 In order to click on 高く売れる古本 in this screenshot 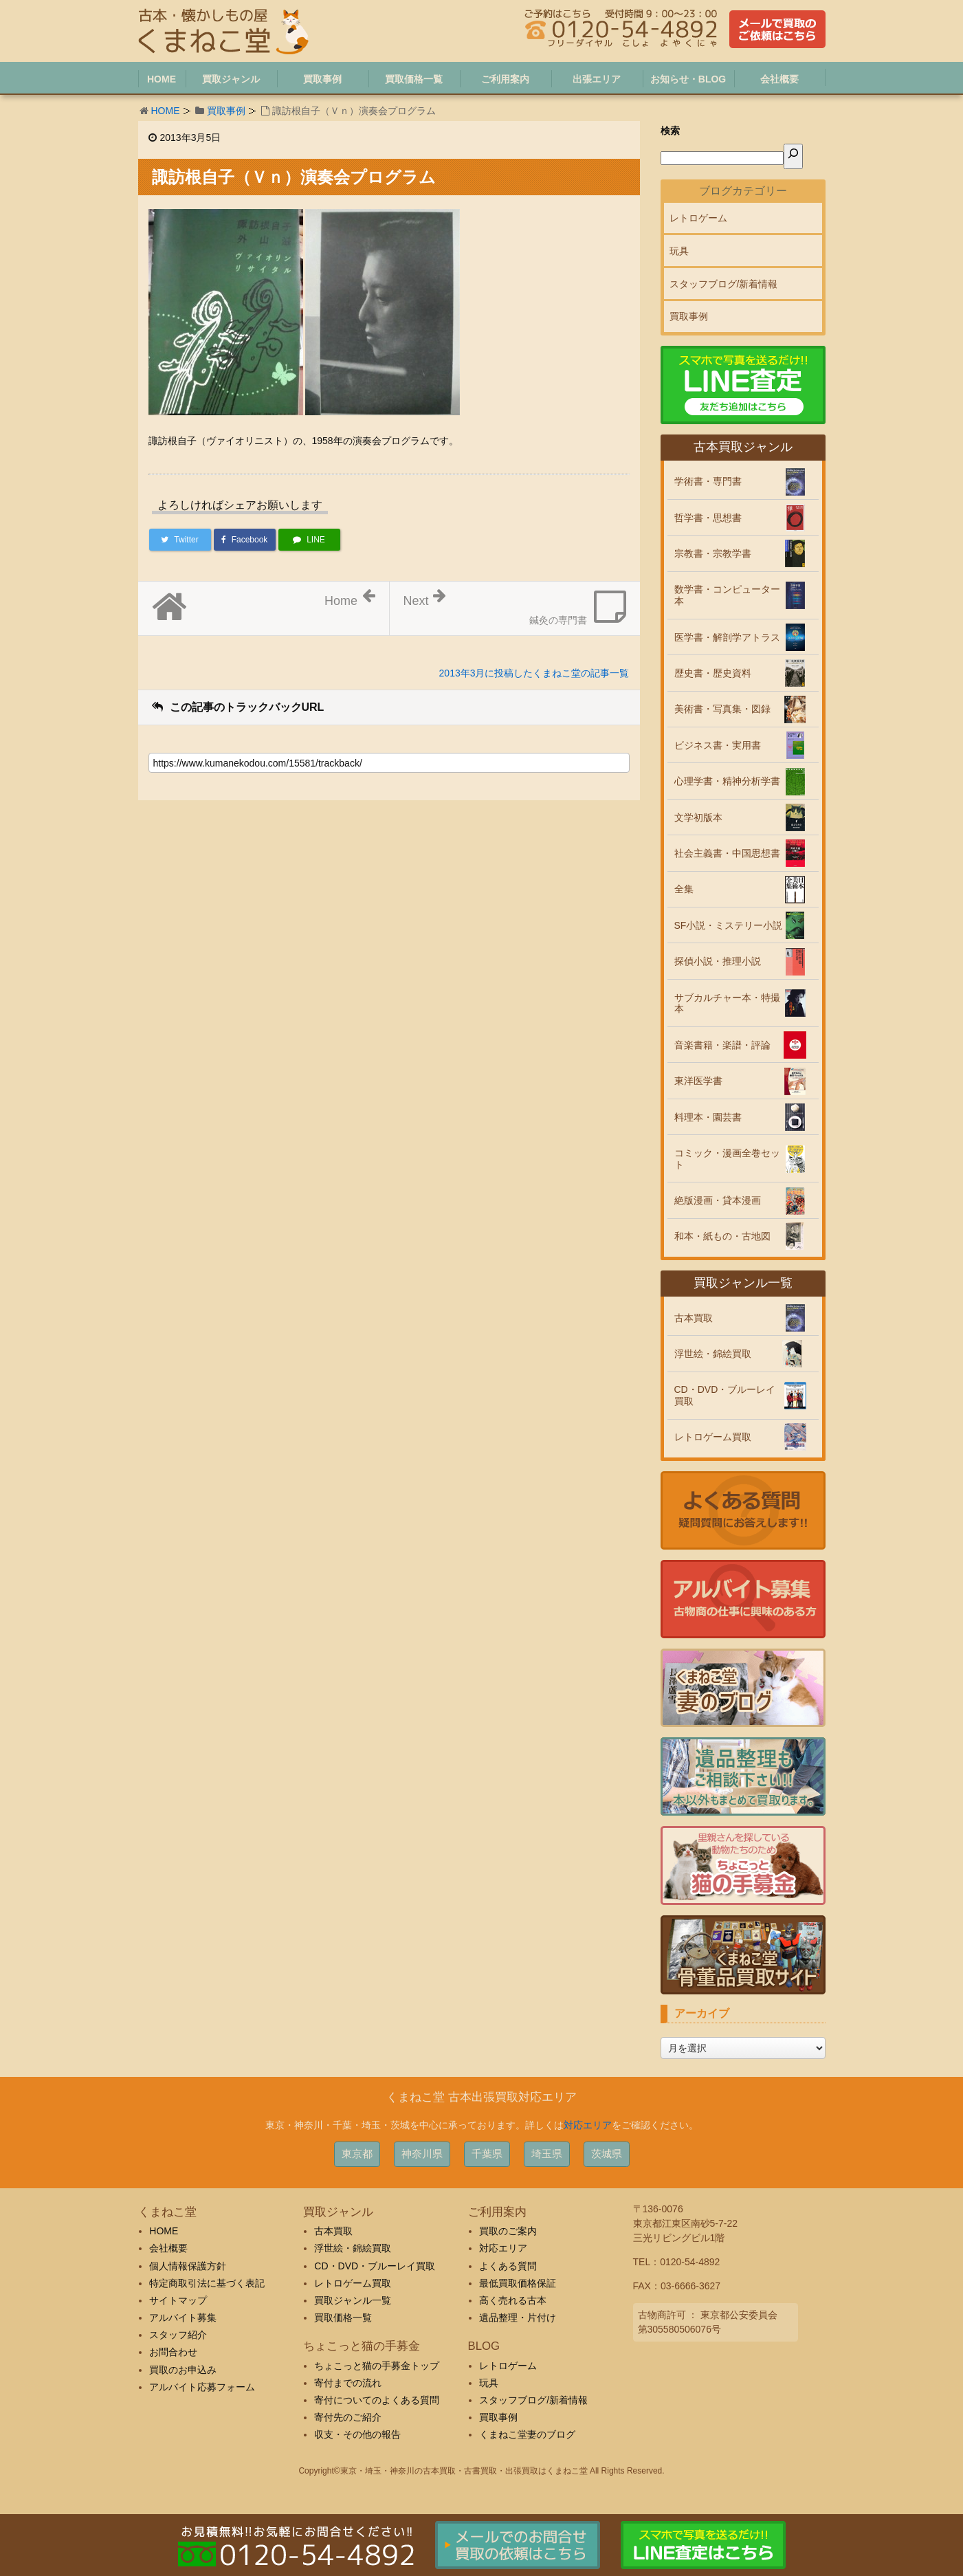, I will do `click(512, 2300)`.